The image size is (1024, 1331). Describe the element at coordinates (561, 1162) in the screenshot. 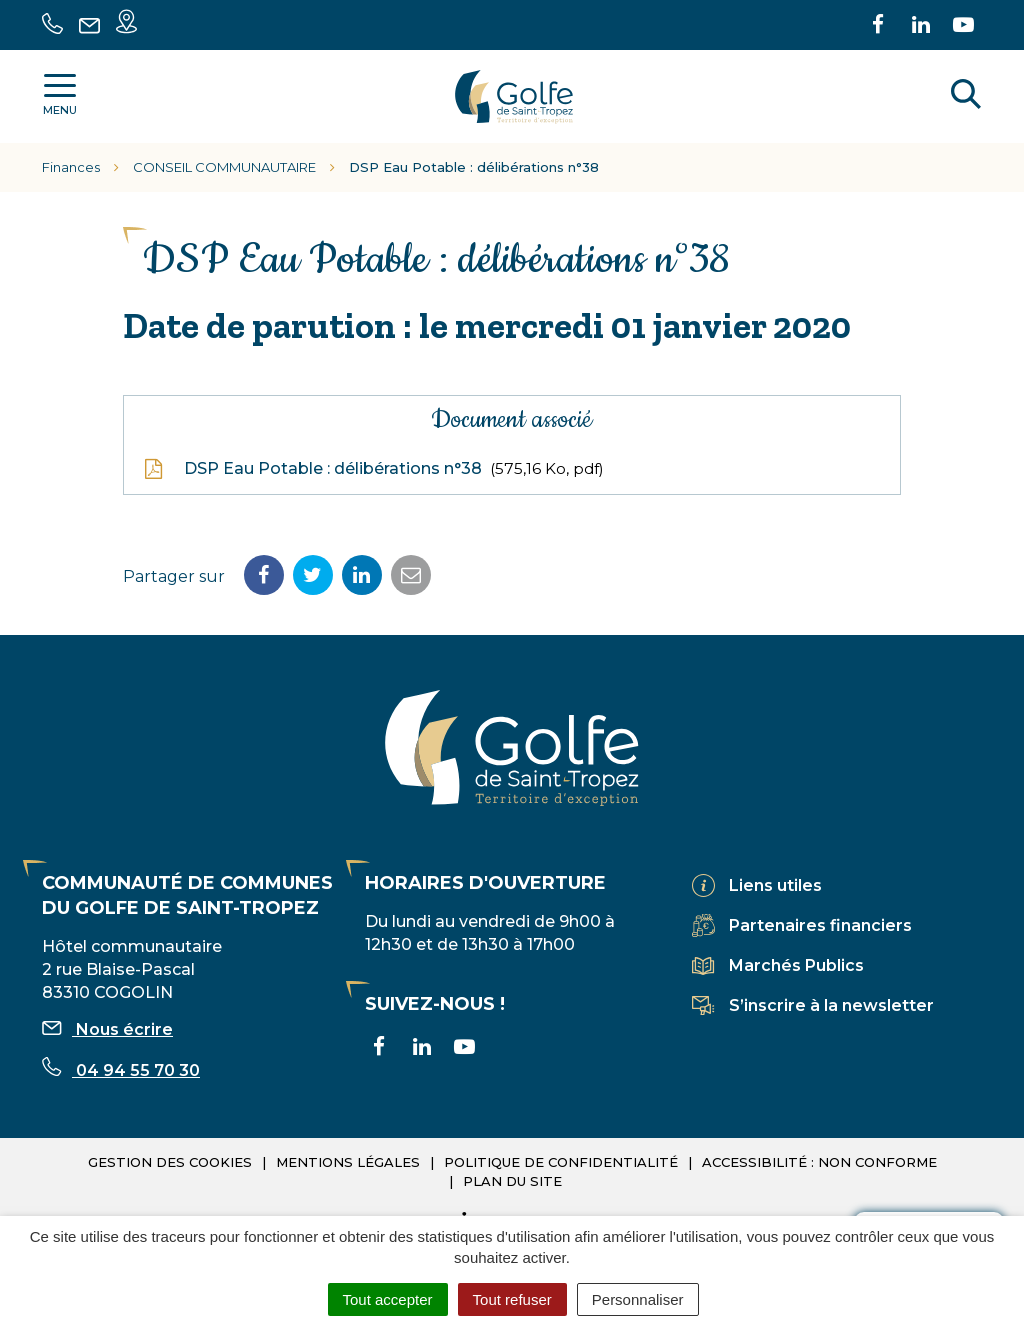

I see `Politique de confidentialité` at that location.